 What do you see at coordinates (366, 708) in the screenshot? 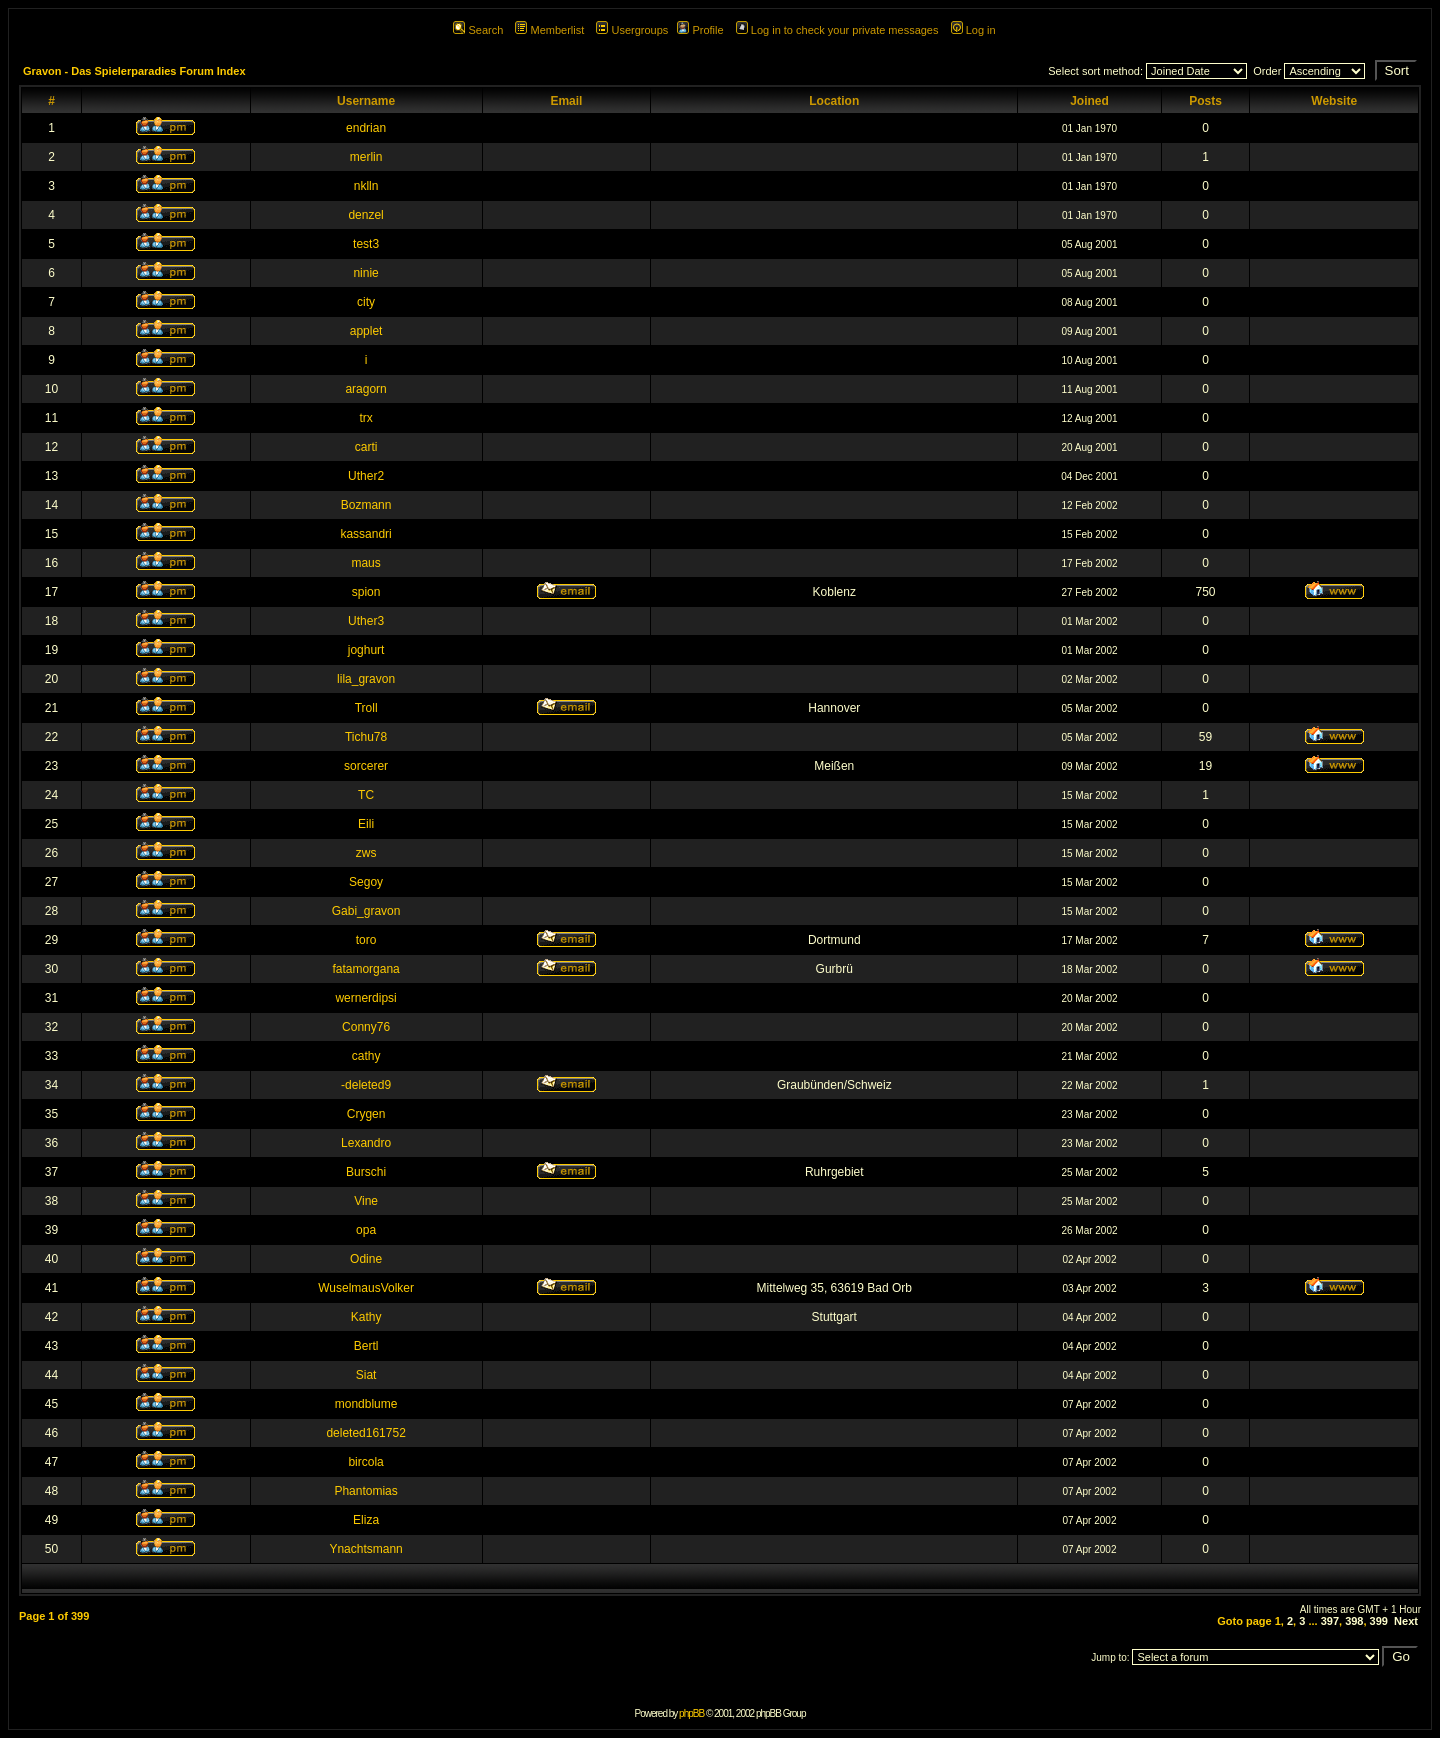
I see `Troll` at bounding box center [366, 708].